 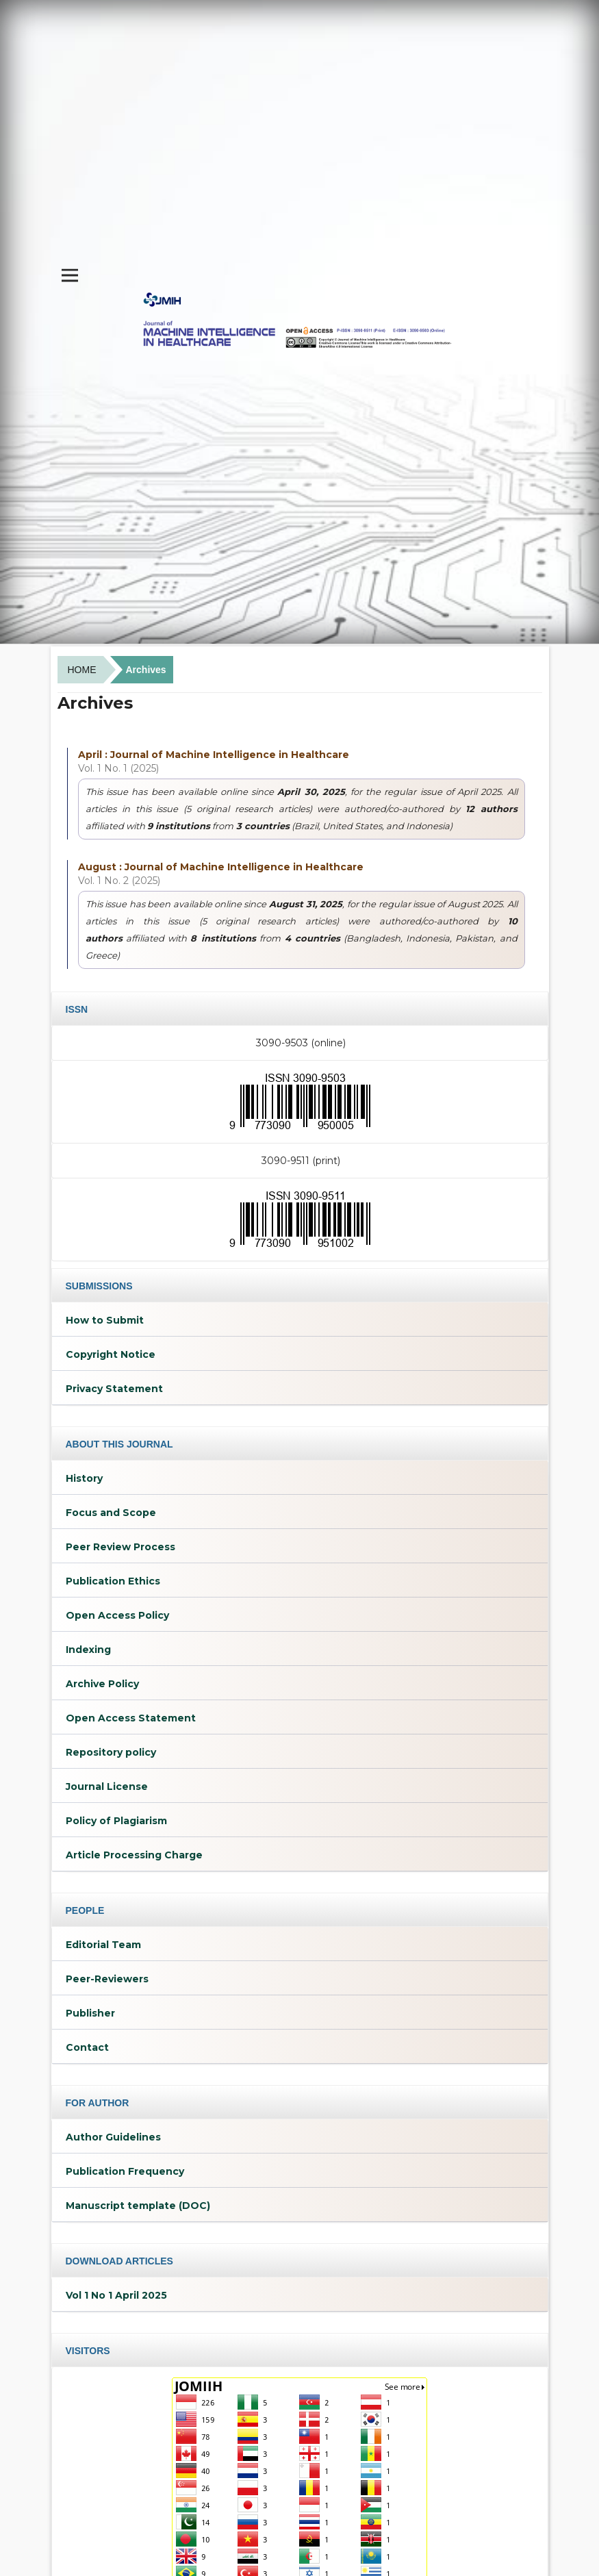 What do you see at coordinates (113, 2137) in the screenshot?
I see `Author Guidelines` at bounding box center [113, 2137].